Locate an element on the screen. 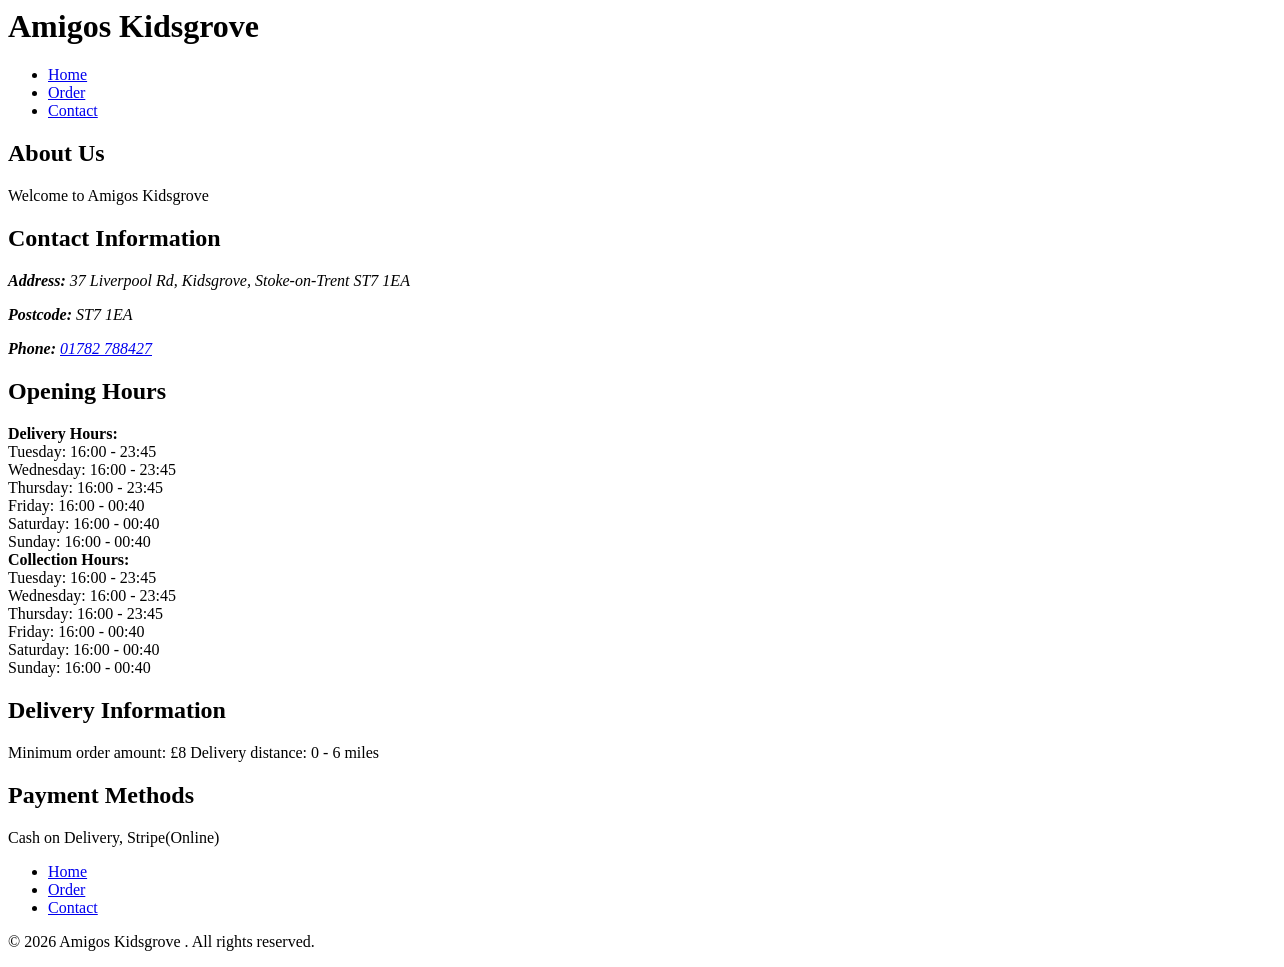 This screenshot has width=1284, height=967. Contact is located at coordinates (73, 110).